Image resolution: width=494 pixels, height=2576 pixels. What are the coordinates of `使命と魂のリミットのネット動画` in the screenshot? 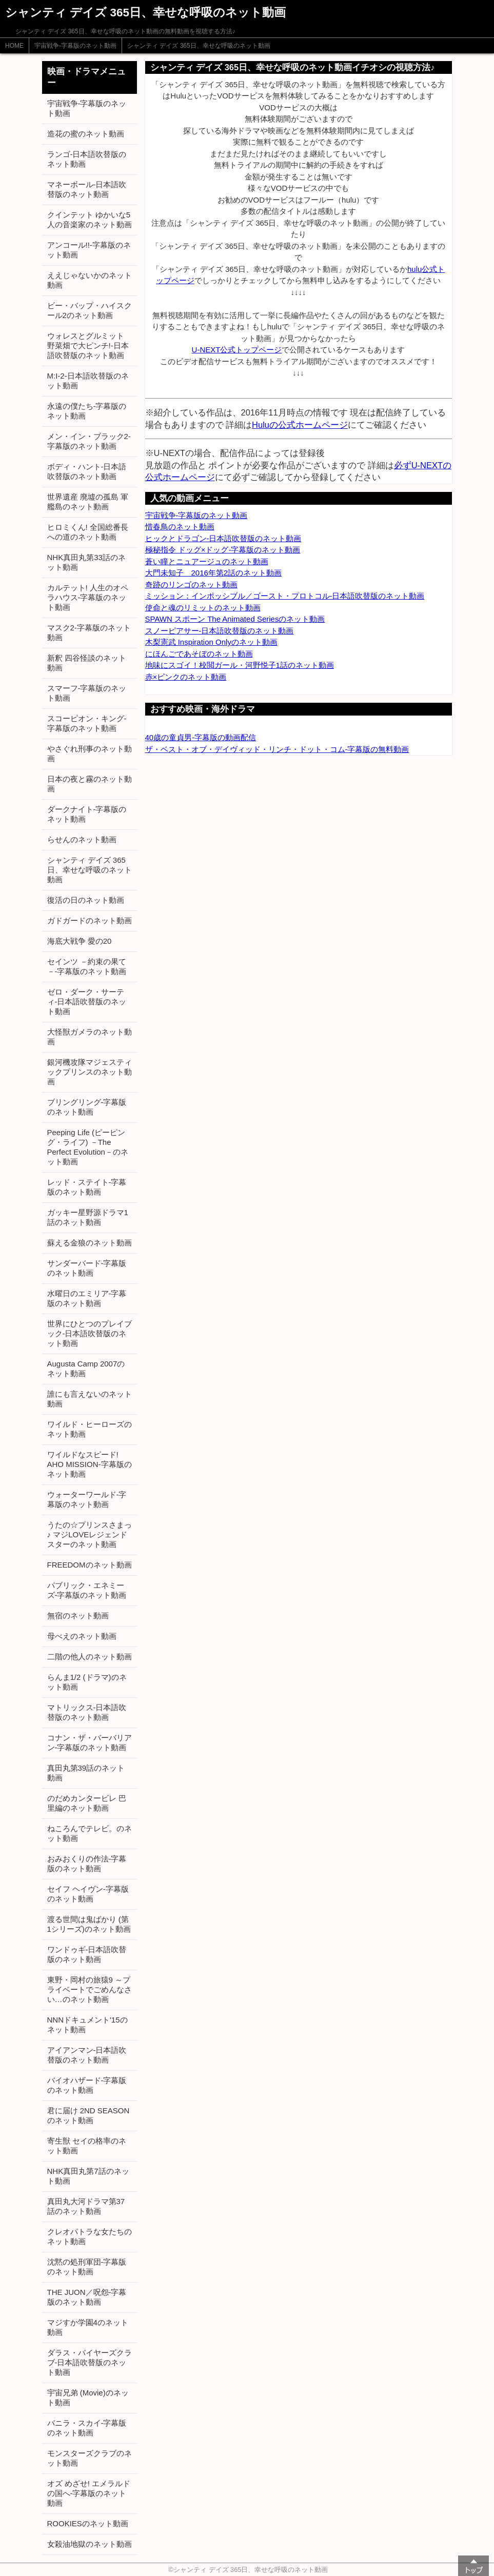 It's located at (203, 607).